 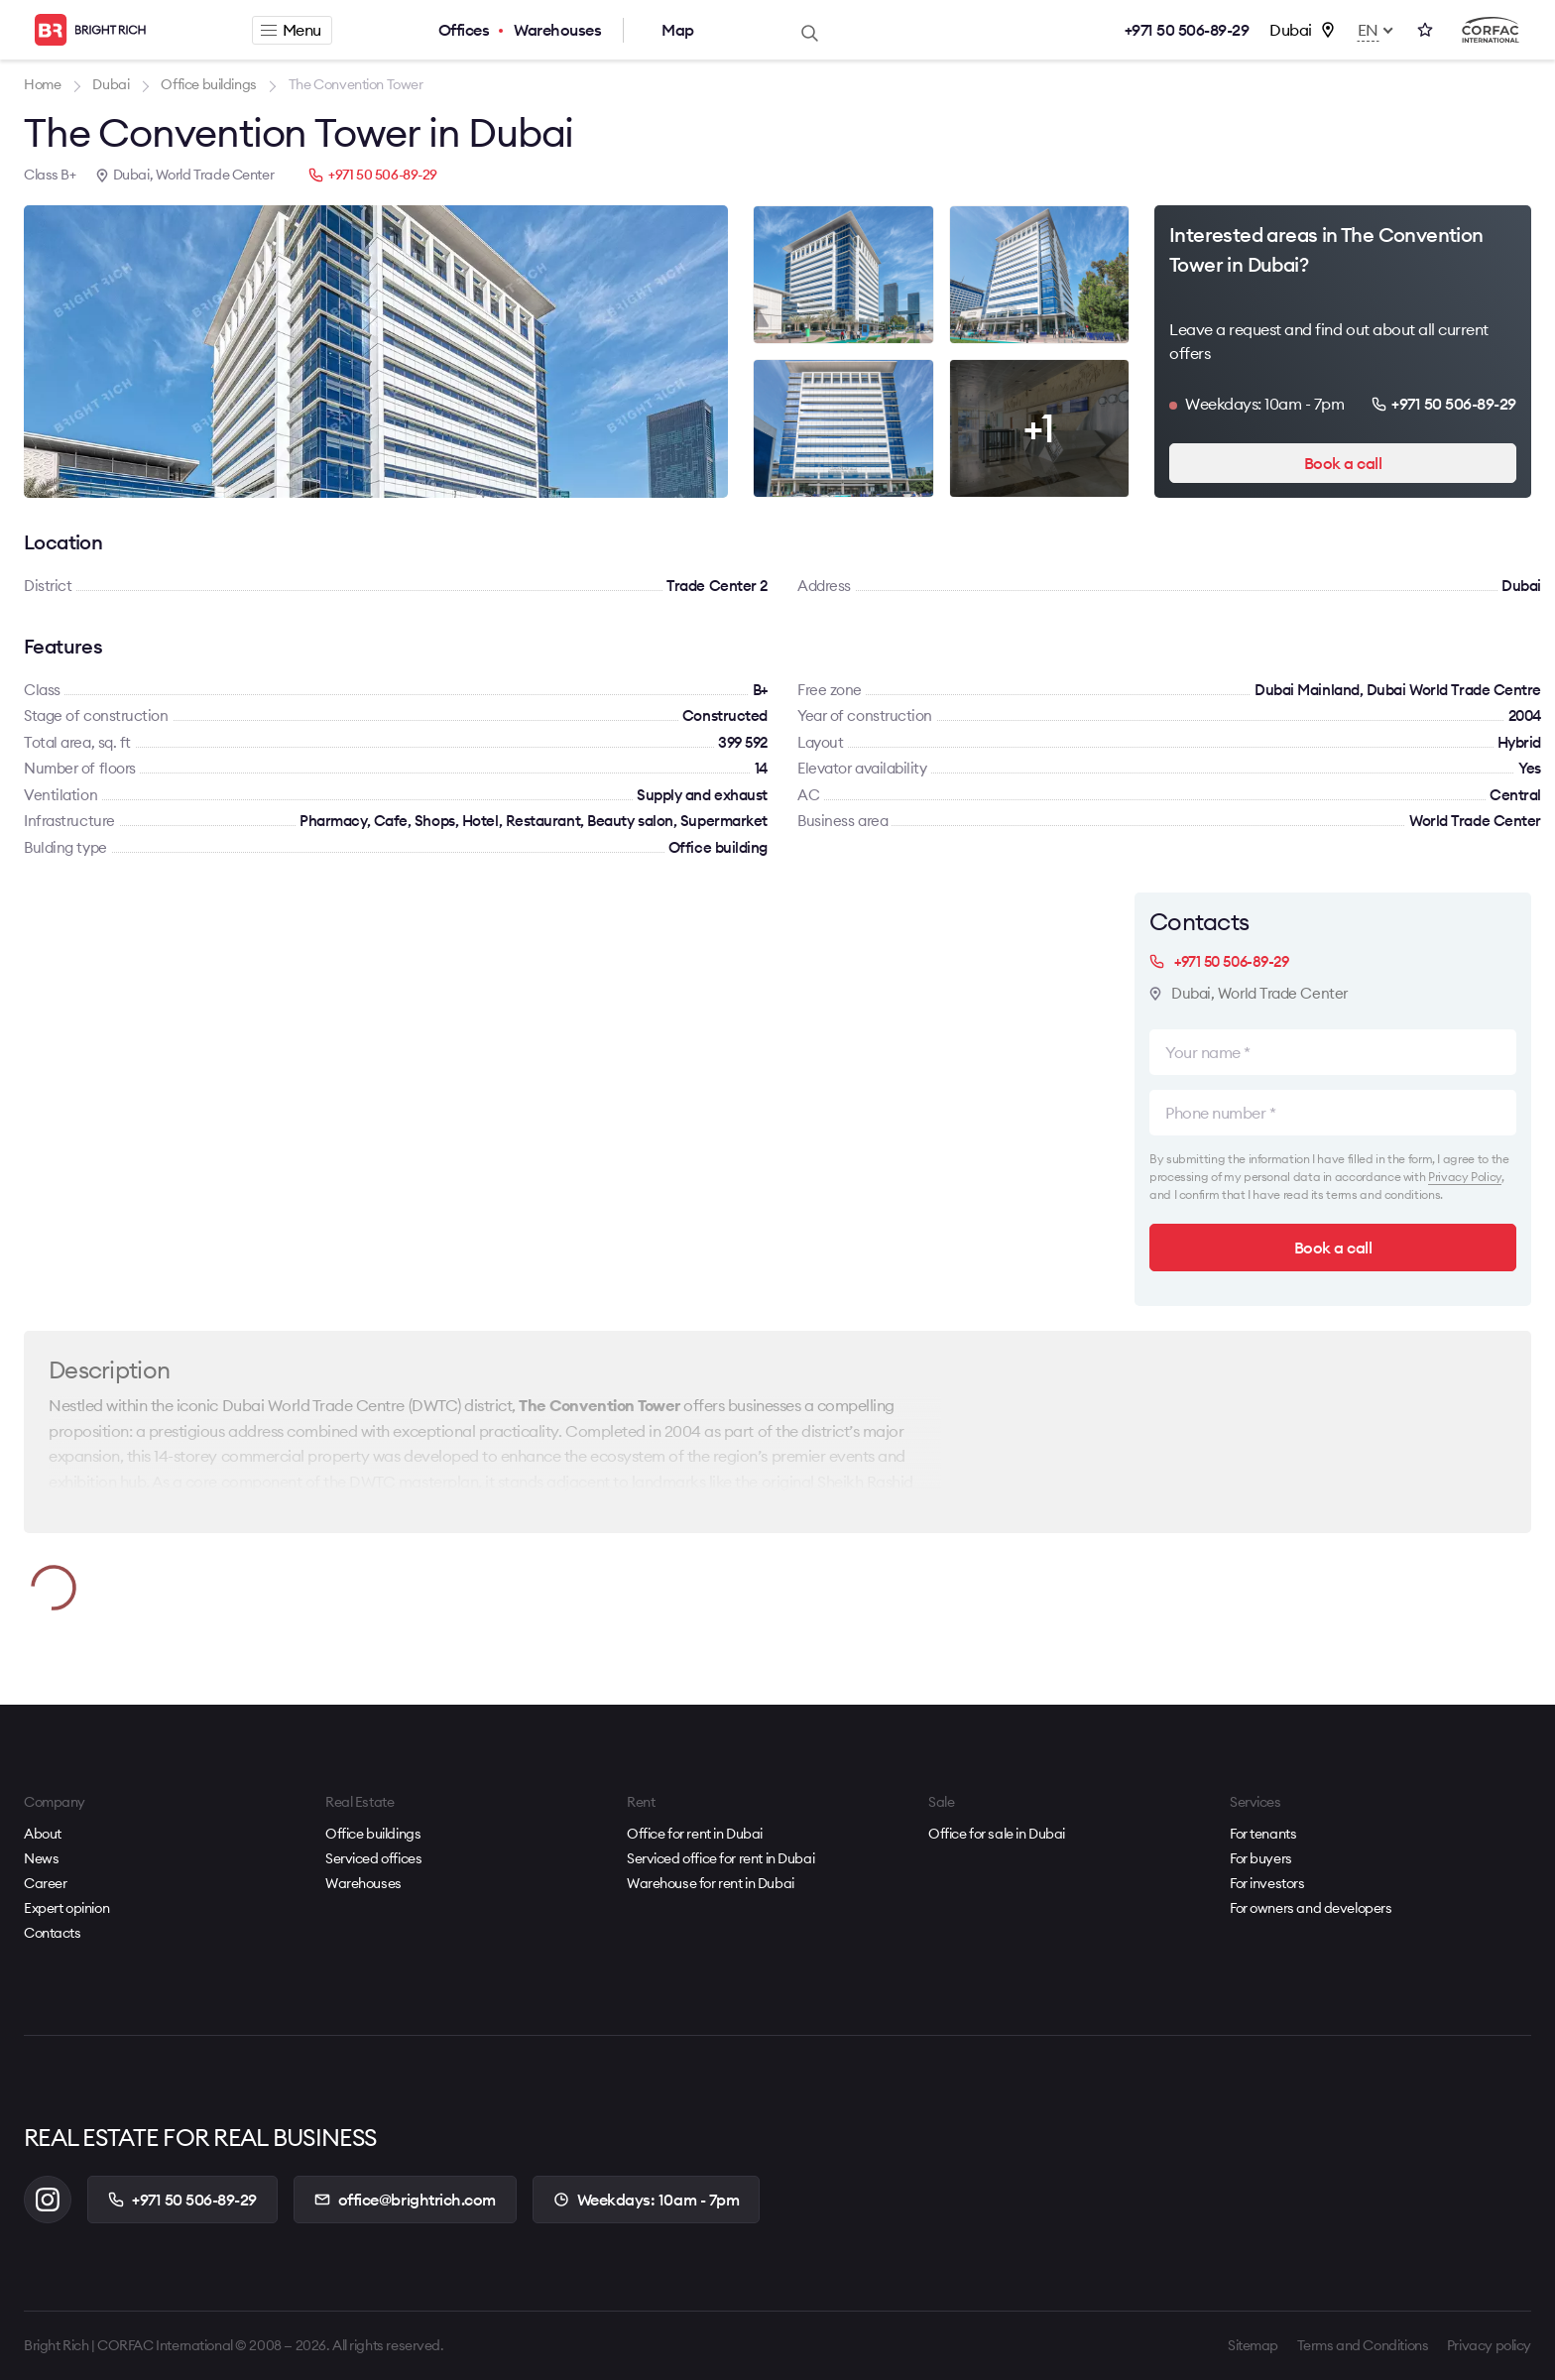 I want to click on +971 50 506-89-29, so click(x=1187, y=30).